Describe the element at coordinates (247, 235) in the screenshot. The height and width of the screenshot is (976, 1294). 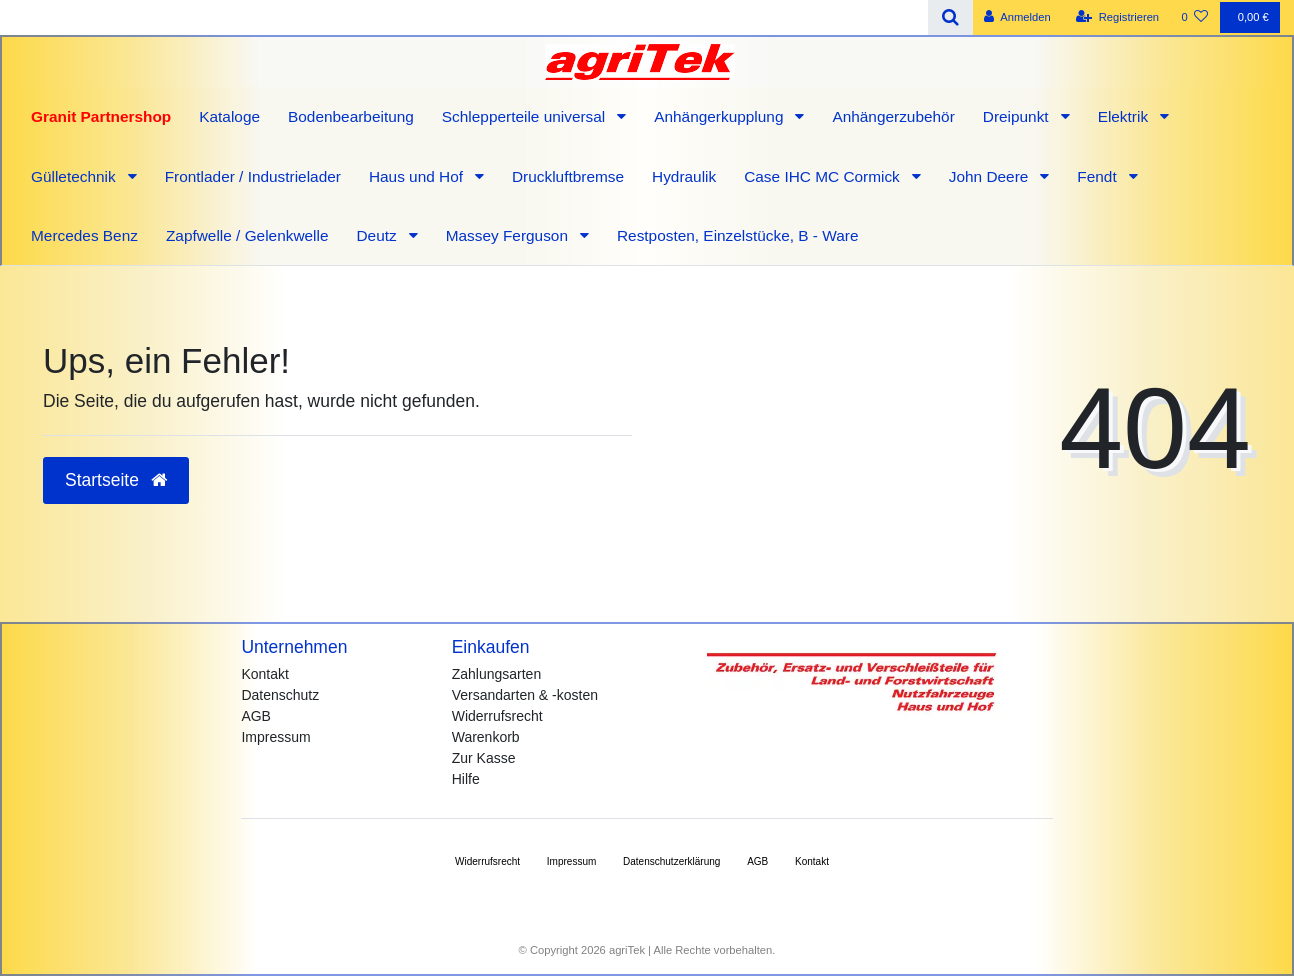
I see `Zapfwelle / Gelenkwelle` at that location.